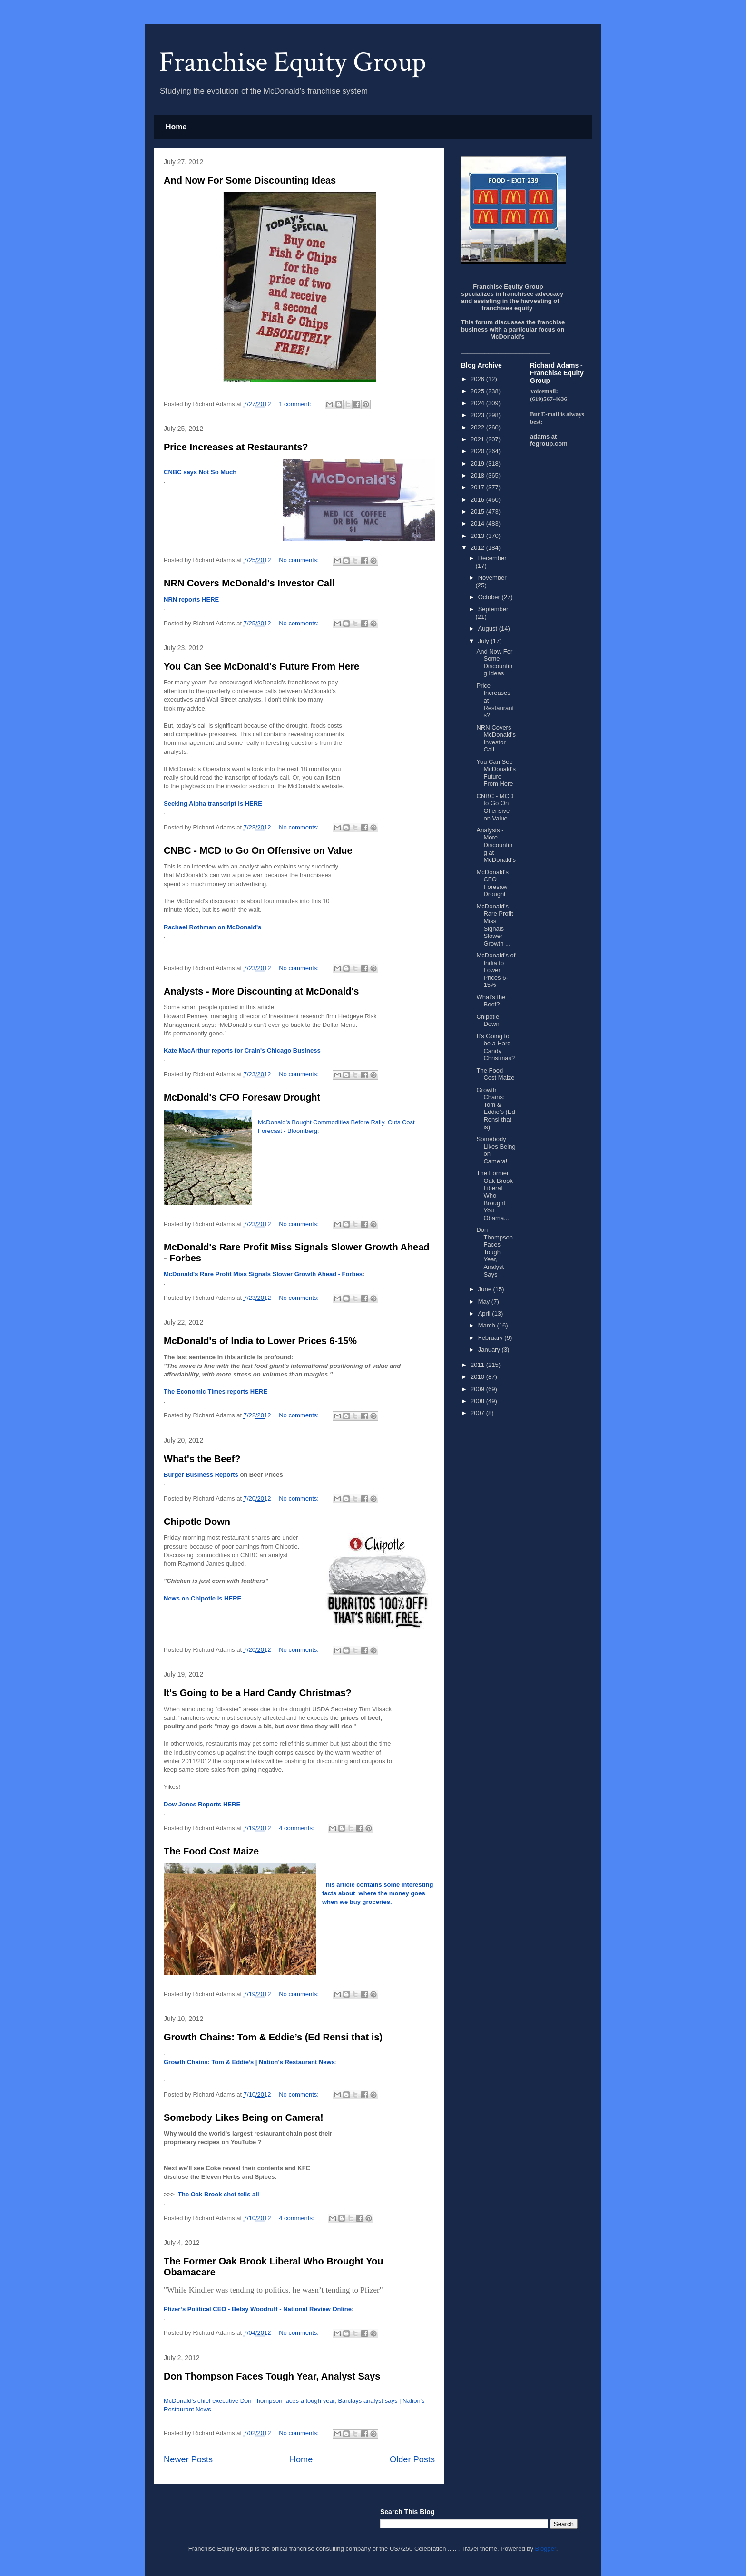  Describe the element at coordinates (202, 1598) in the screenshot. I see `News on Chipotle is HERE` at that location.